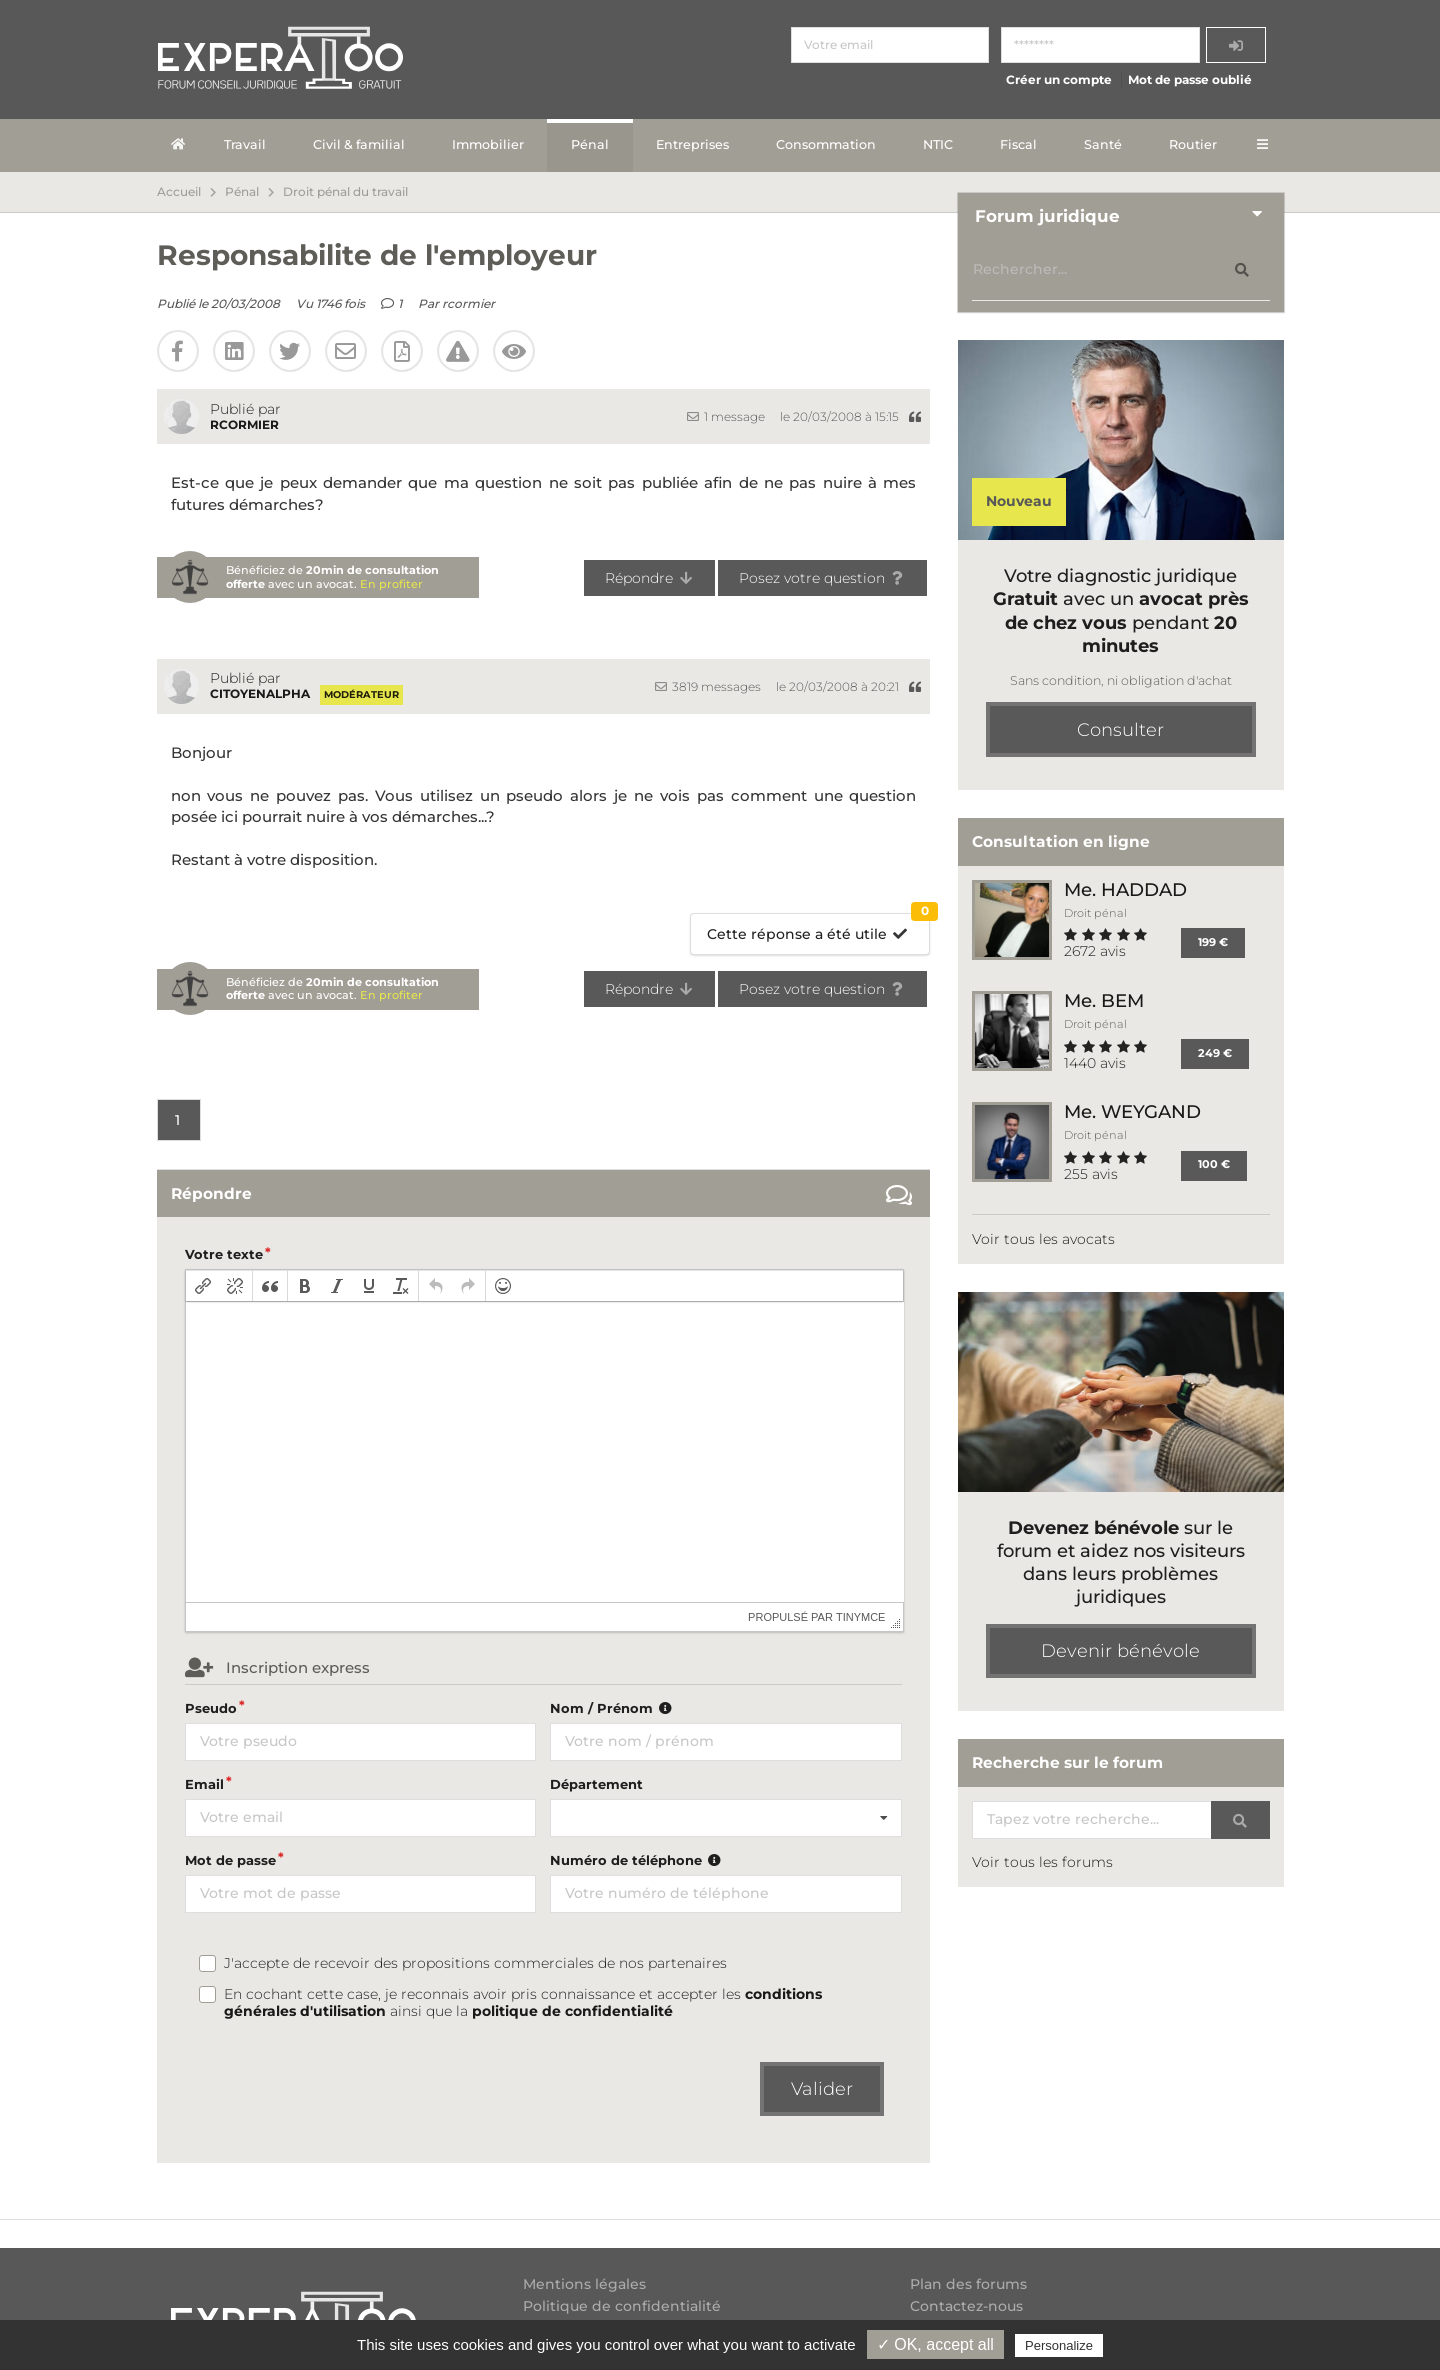  What do you see at coordinates (1125, 889) in the screenshot?
I see `Me. HADDAD` at bounding box center [1125, 889].